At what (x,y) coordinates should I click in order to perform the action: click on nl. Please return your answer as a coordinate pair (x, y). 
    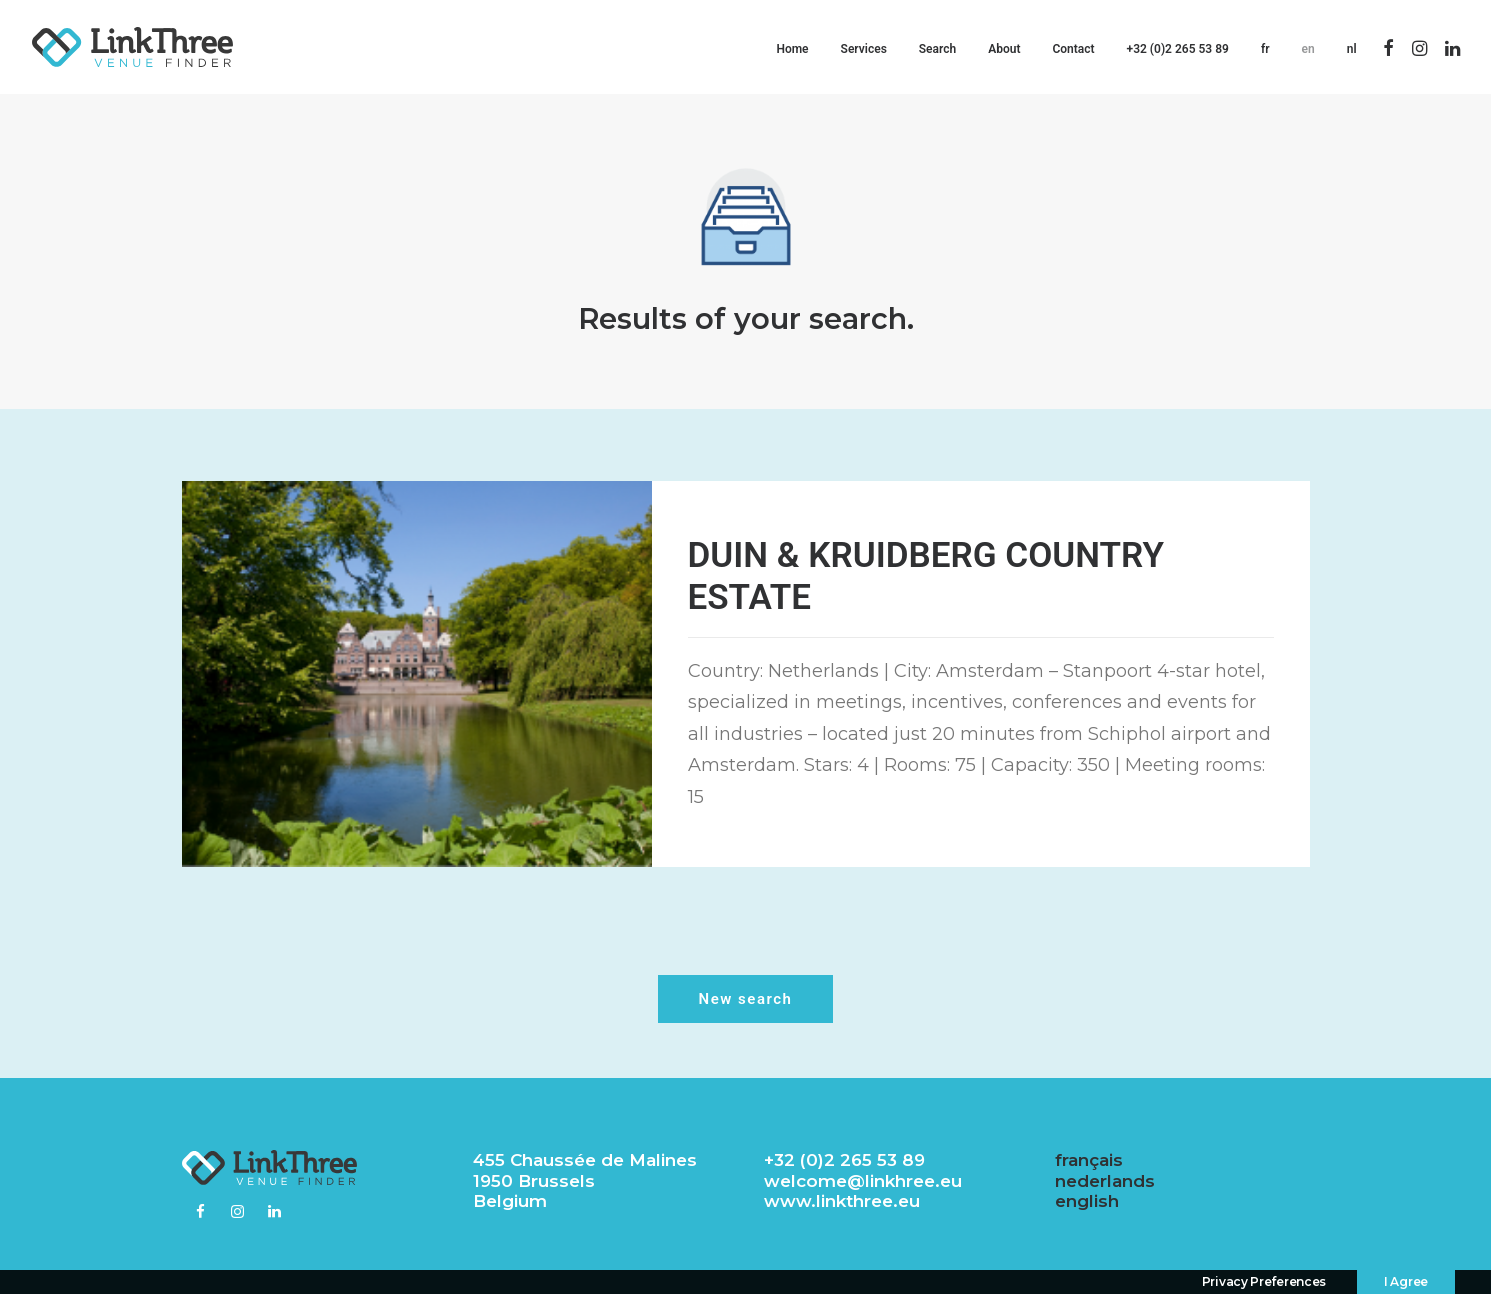
    Looking at the image, I should click on (1352, 49).